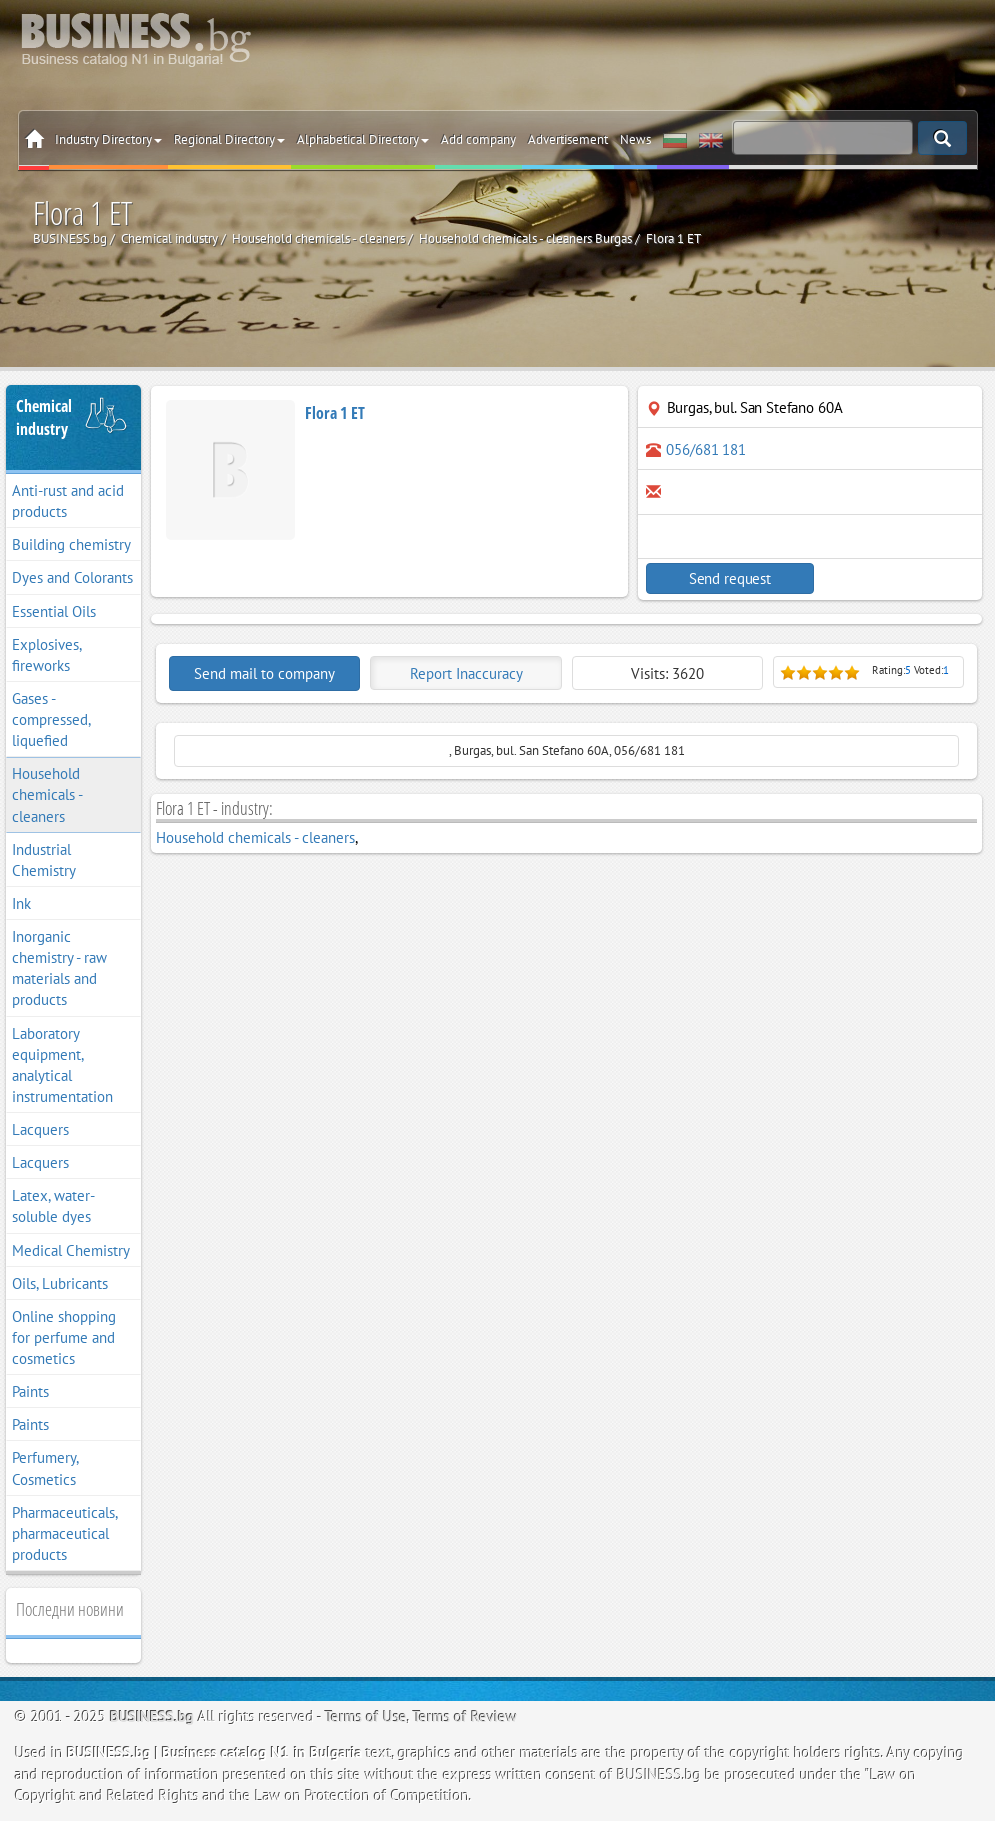  Describe the element at coordinates (635, 139) in the screenshot. I see `News` at that location.